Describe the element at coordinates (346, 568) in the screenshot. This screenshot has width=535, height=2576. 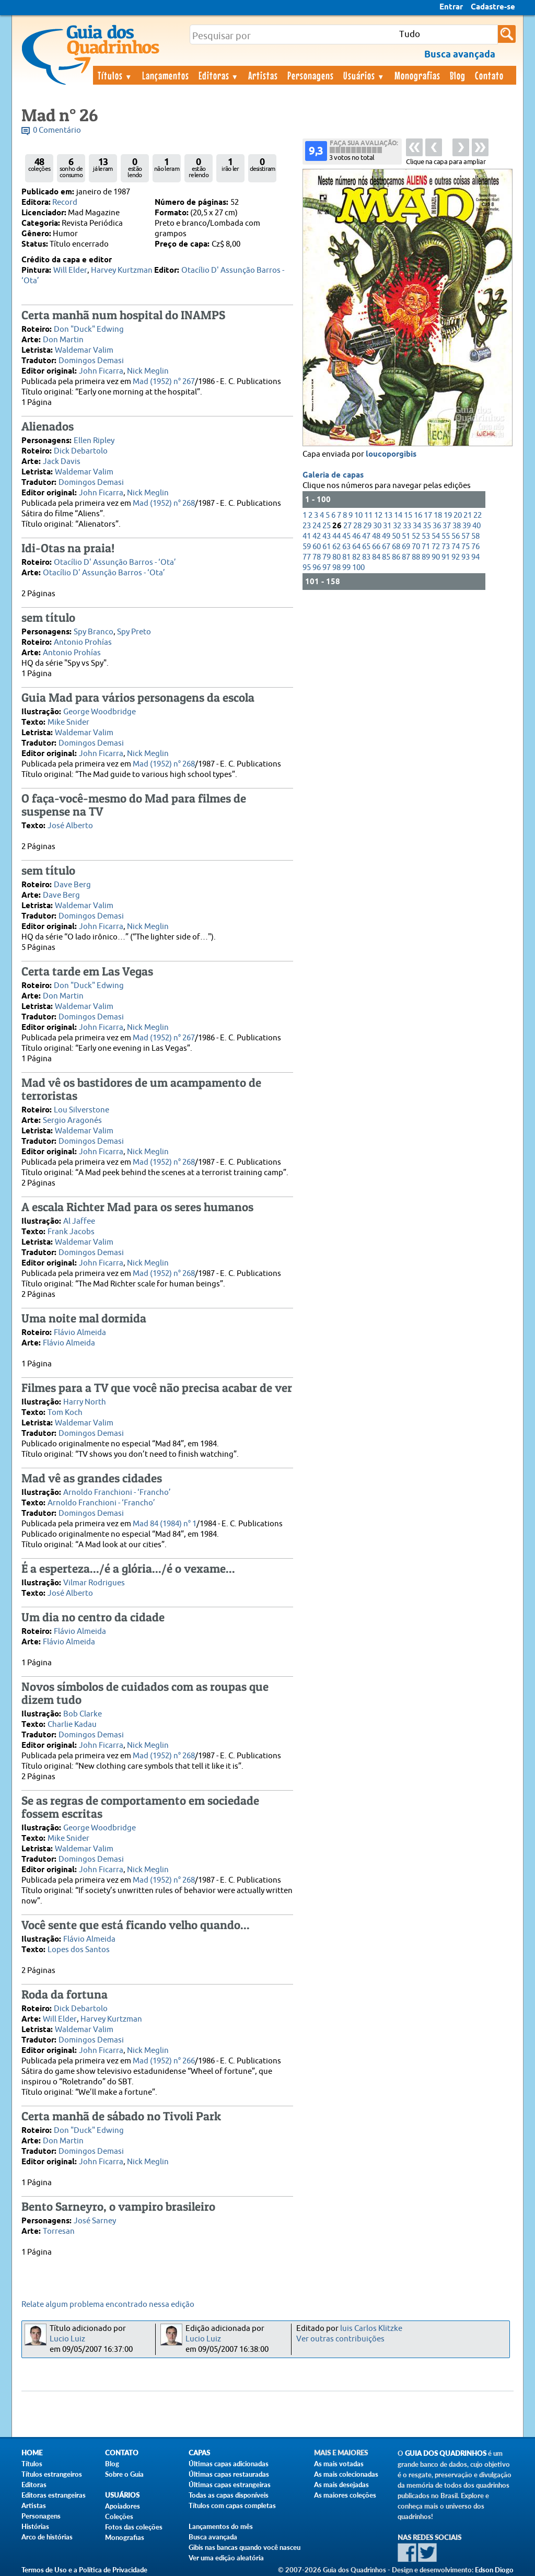
I see `99` at that location.